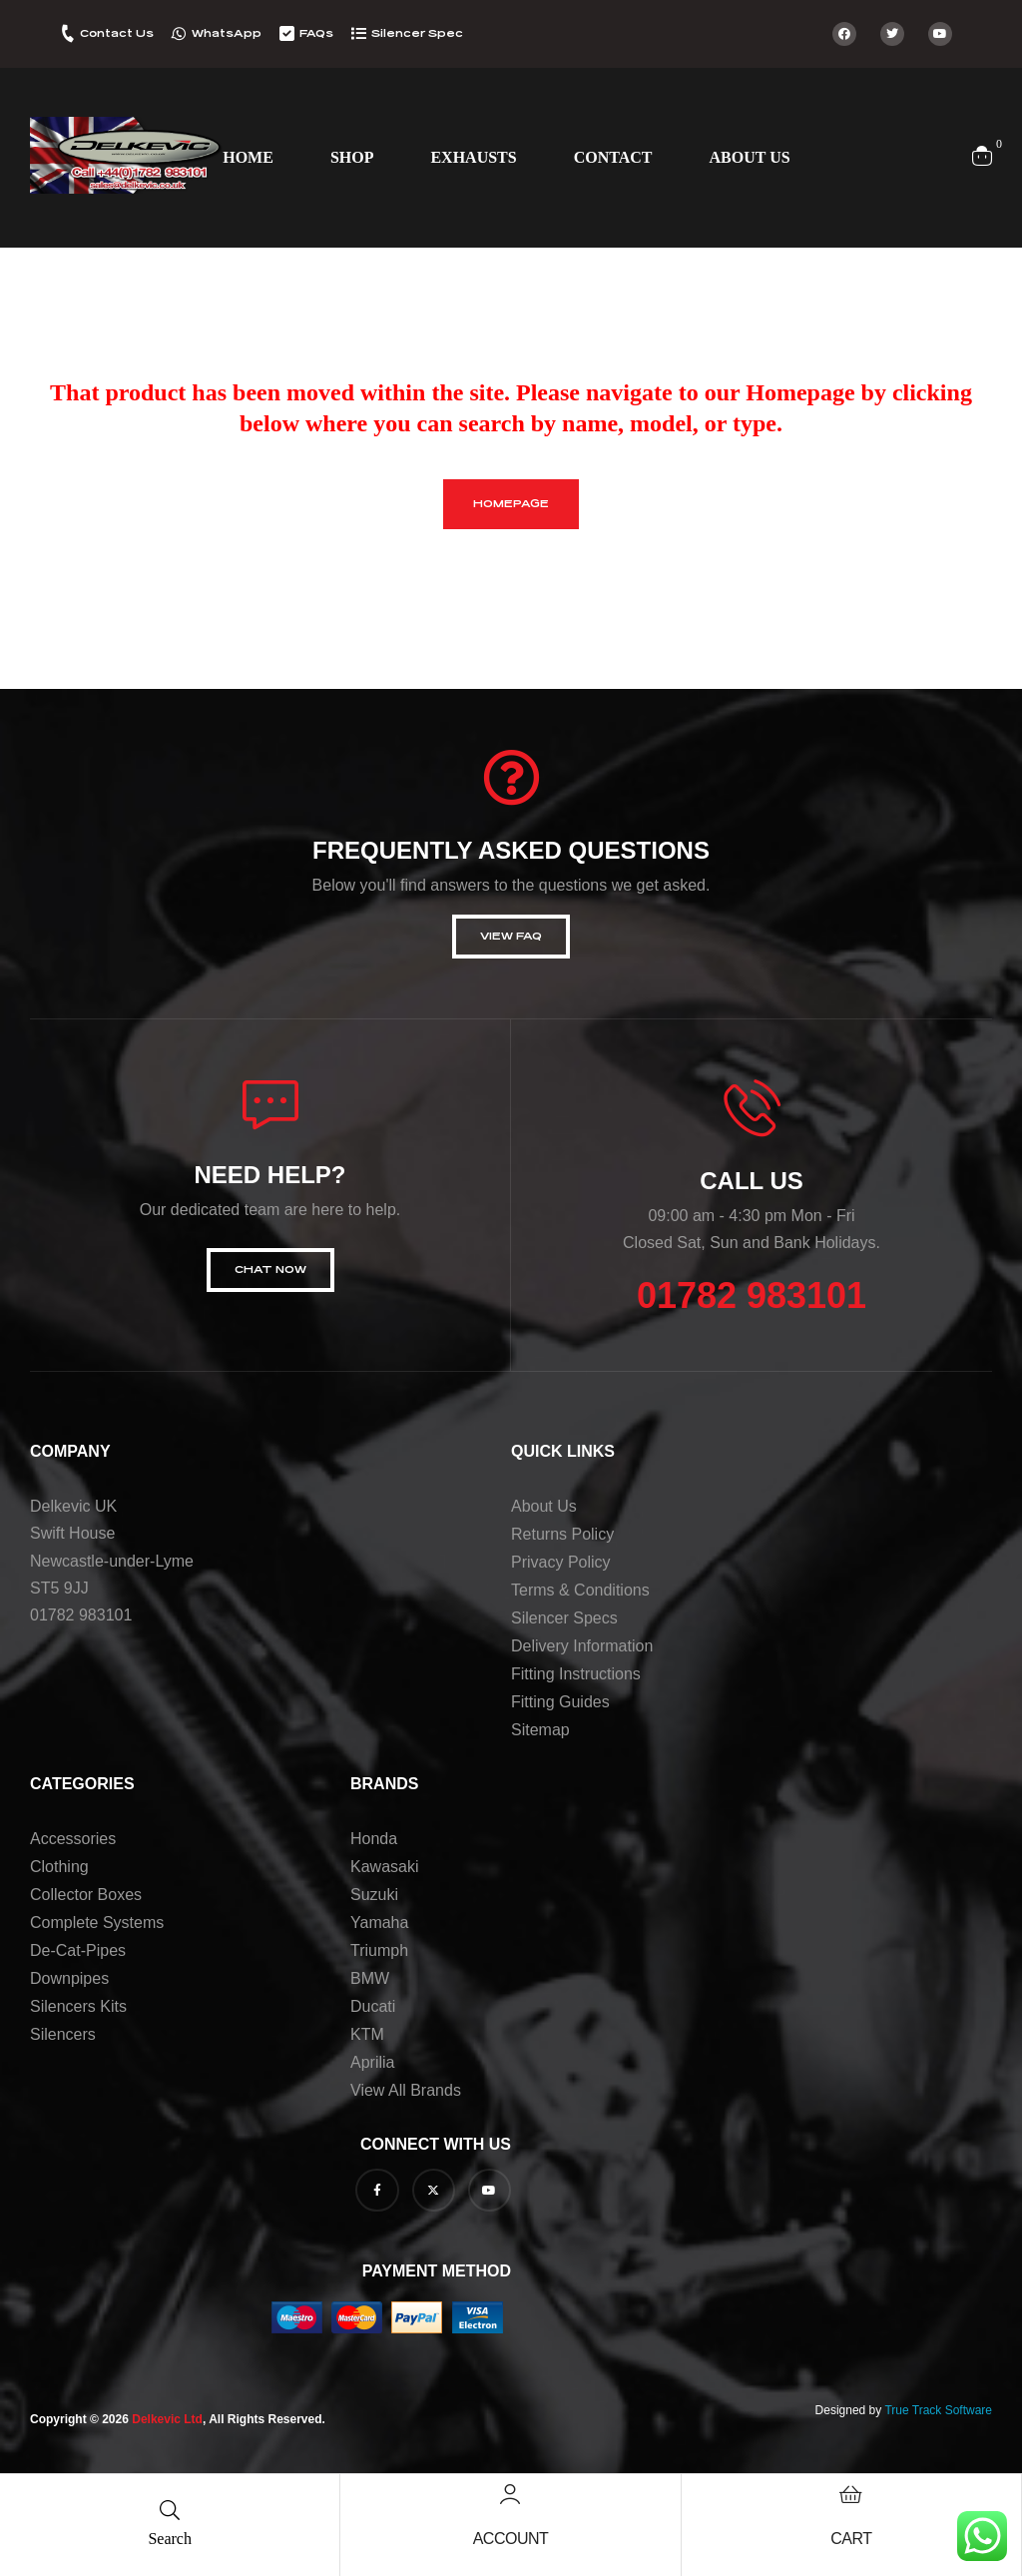 This screenshot has height=2576, width=1022. What do you see at coordinates (580, 1590) in the screenshot?
I see `Terms & Conditions` at bounding box center [580, 1590].